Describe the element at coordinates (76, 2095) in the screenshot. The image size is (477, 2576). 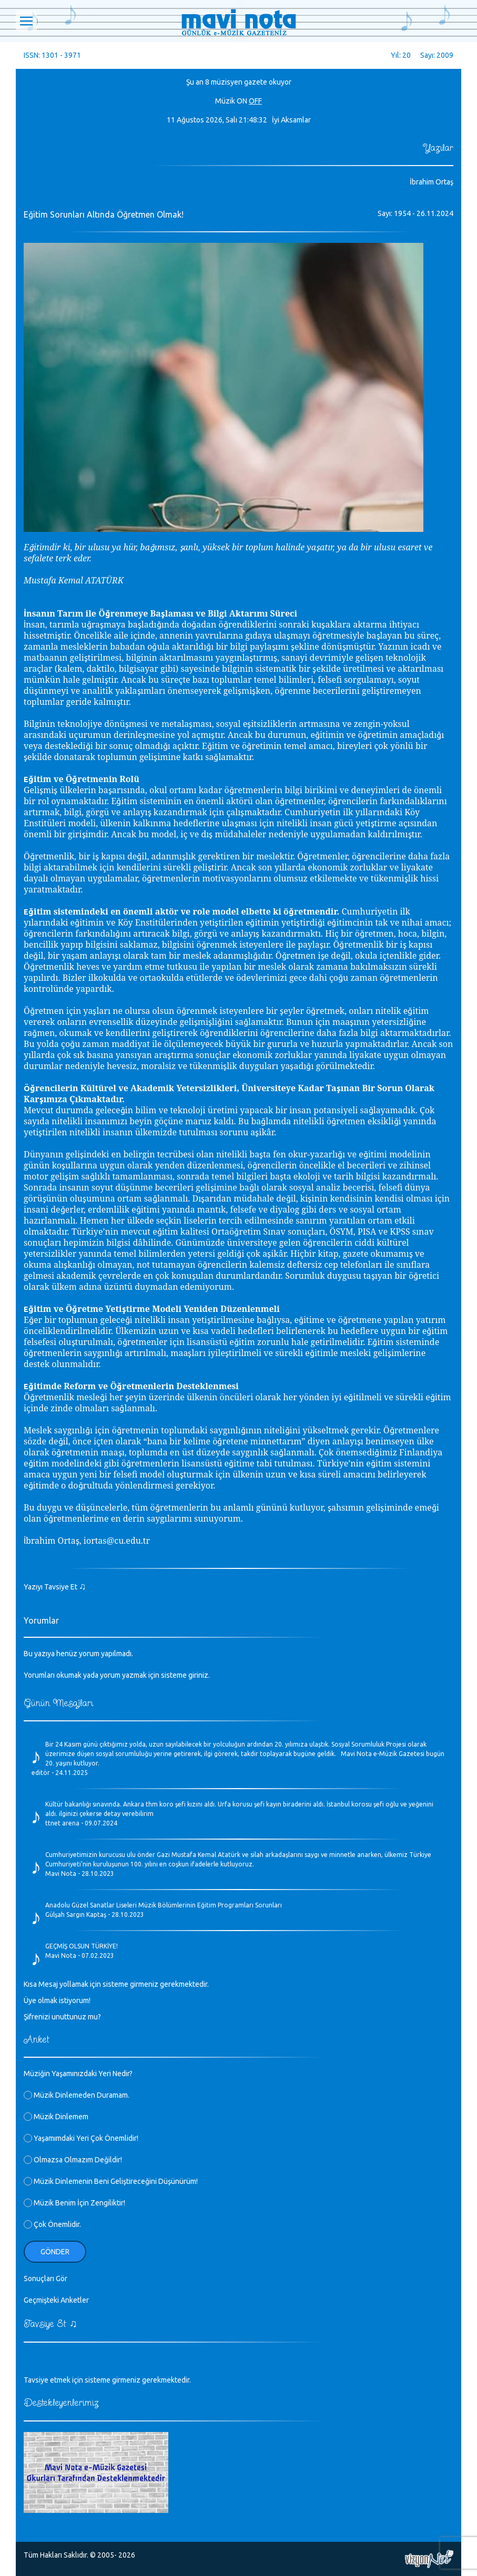
I see `Müzik Dinlemeden Duramam.` at that location.